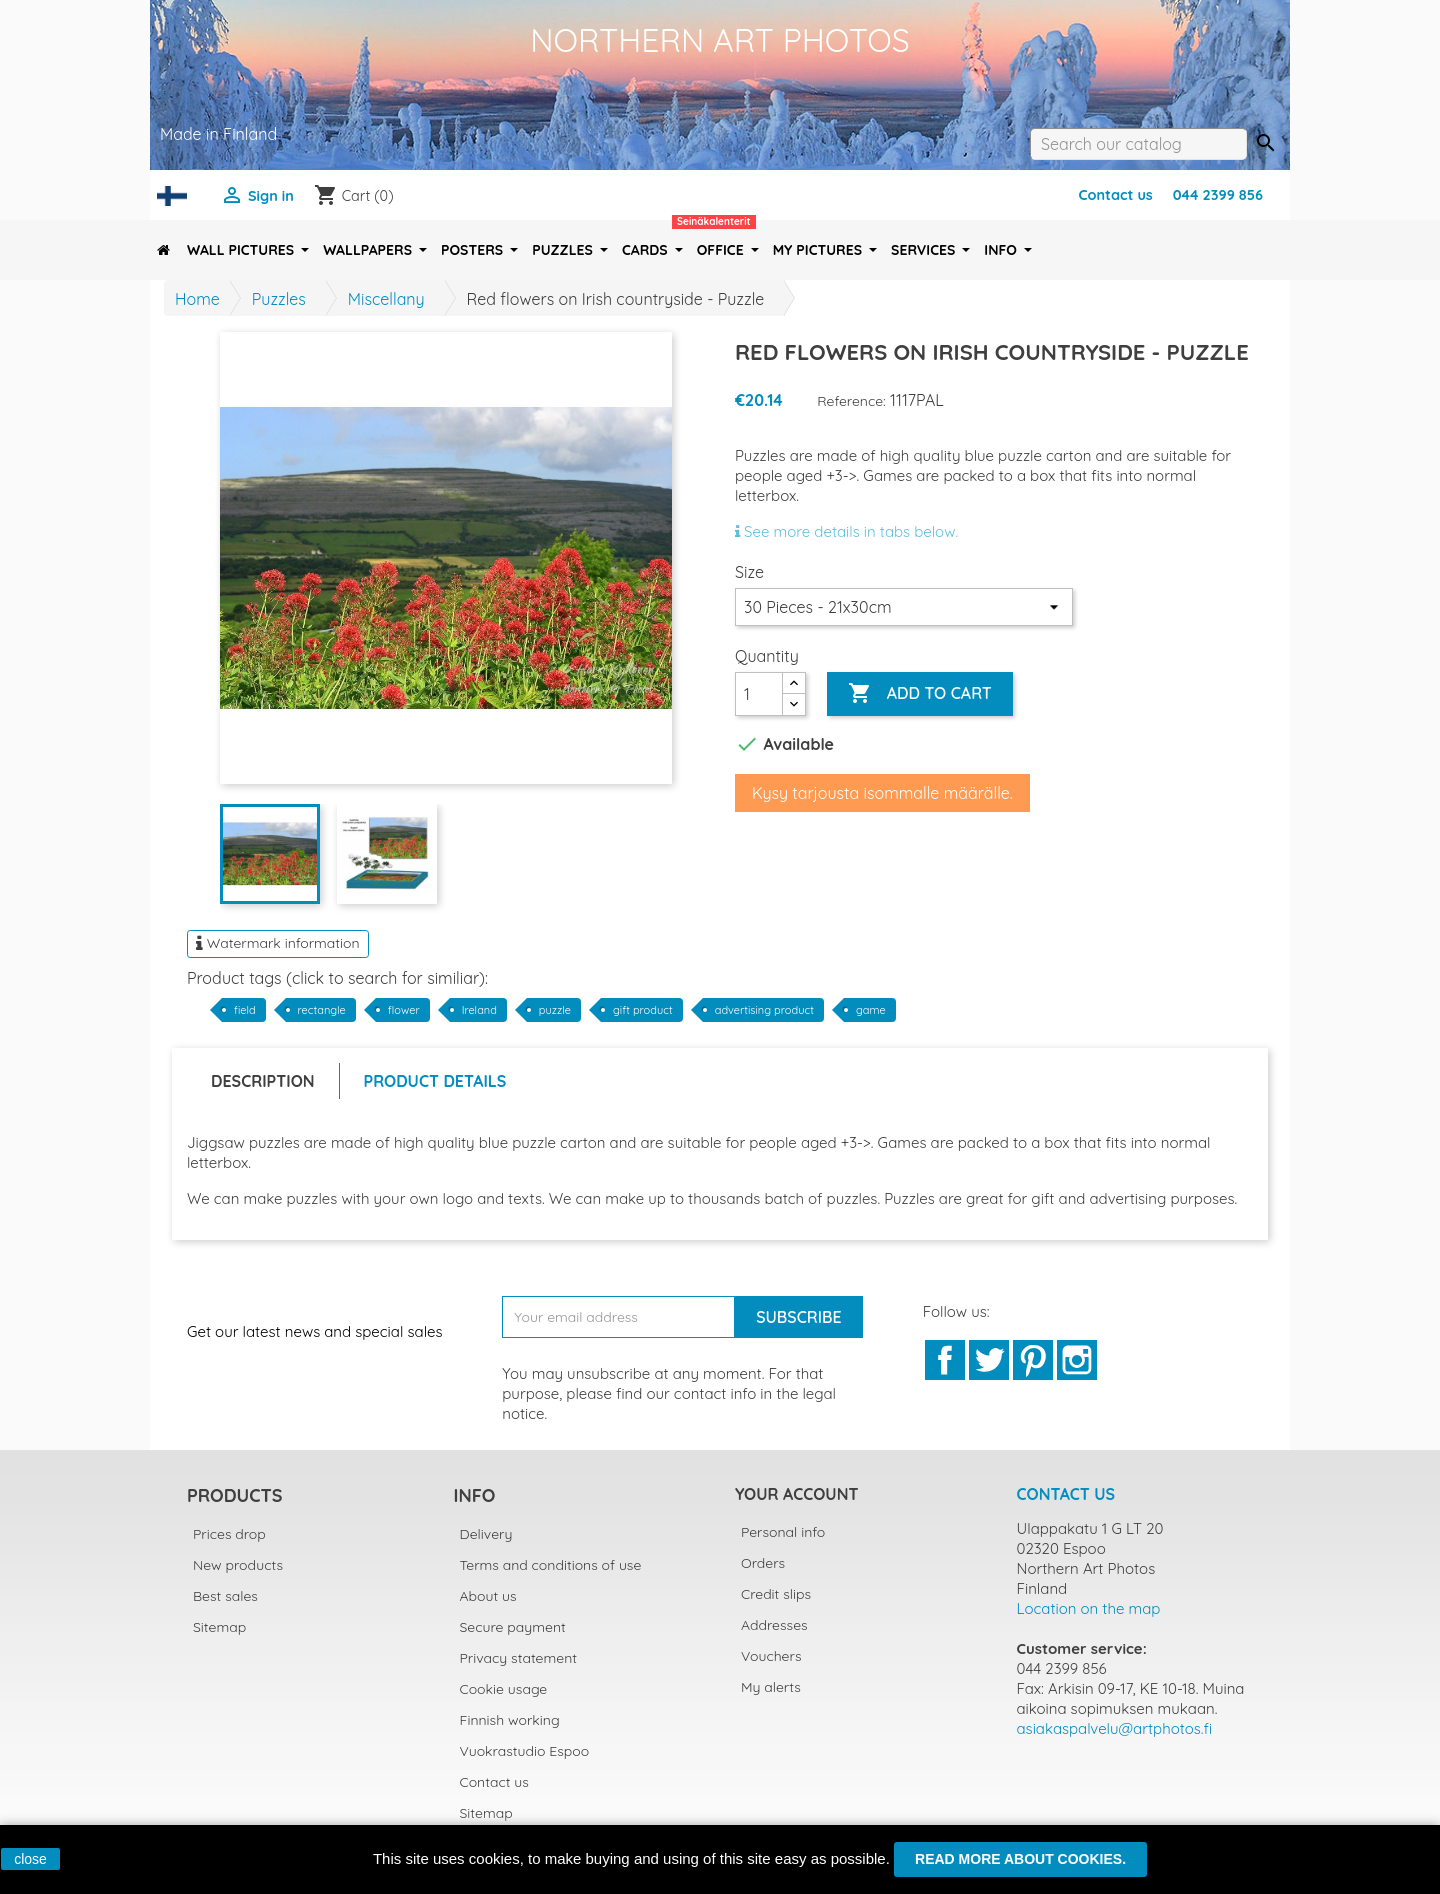  Describe the element at coordinates (404, 1010) in the screenshot. I see `flower` at that location.